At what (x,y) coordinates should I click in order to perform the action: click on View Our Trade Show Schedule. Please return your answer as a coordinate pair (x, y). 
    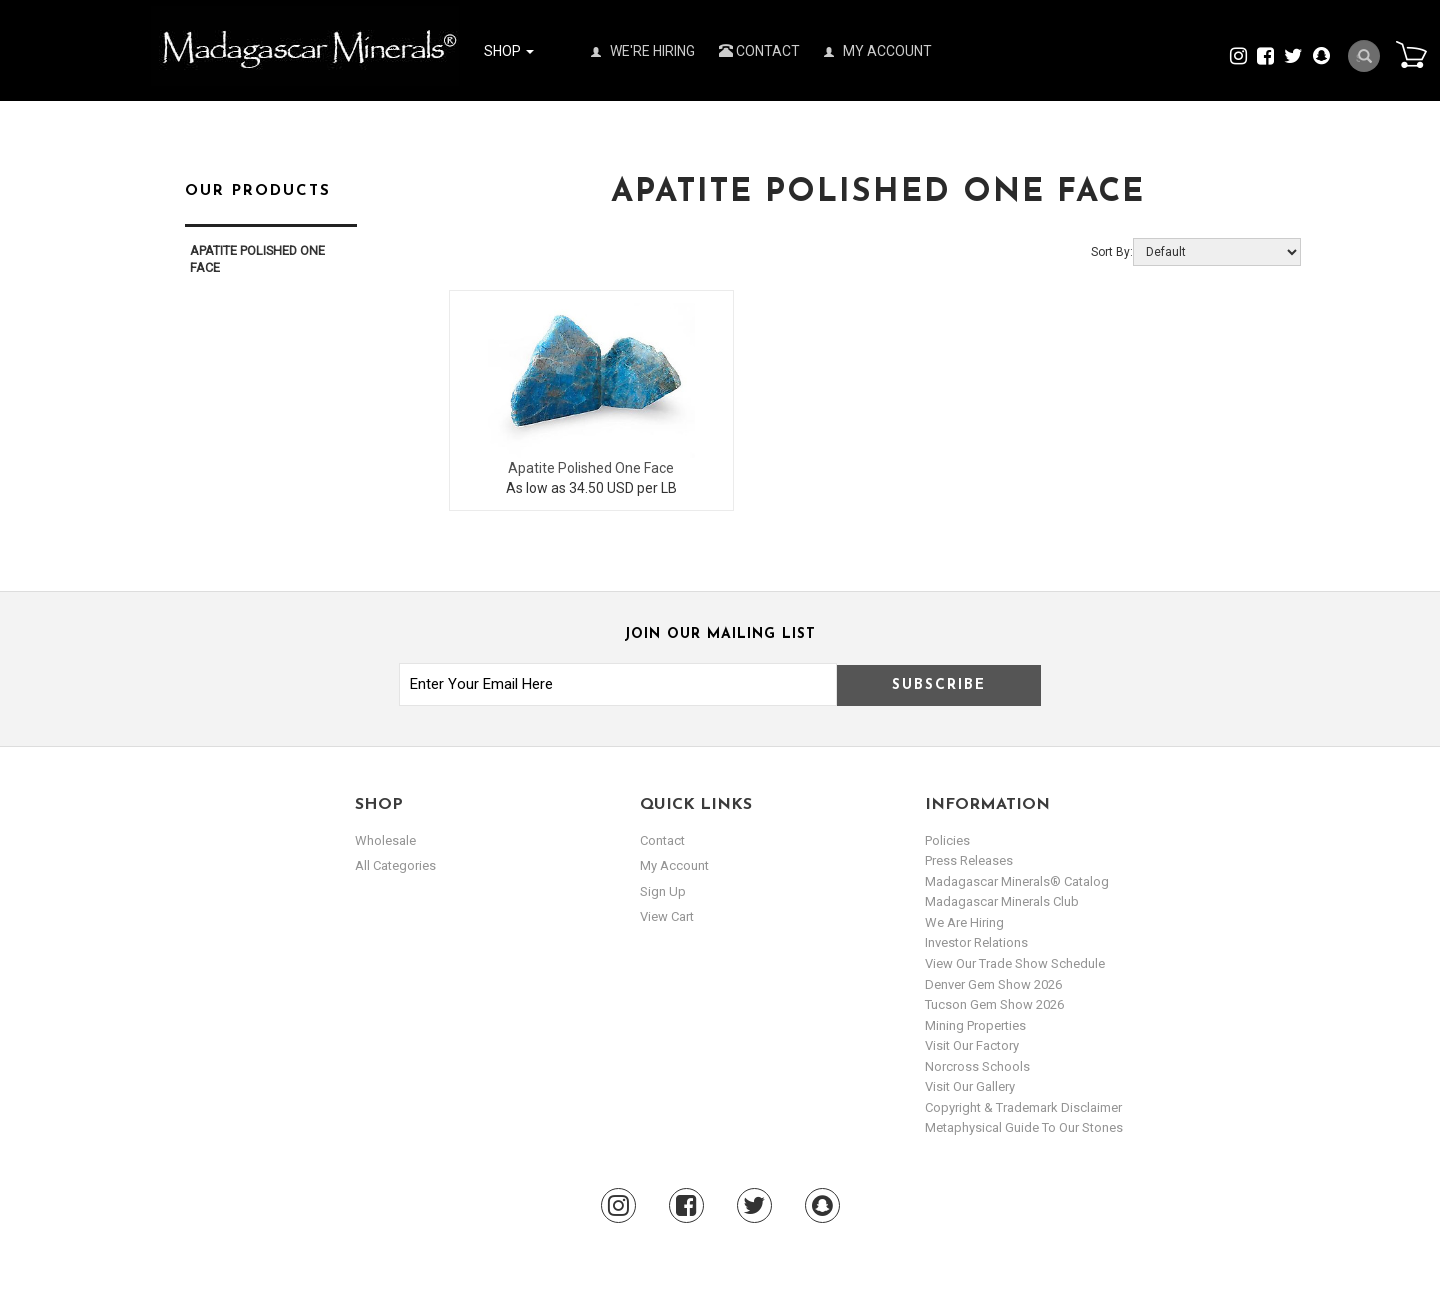
    Looking at the image, I should click on (1015, 963).